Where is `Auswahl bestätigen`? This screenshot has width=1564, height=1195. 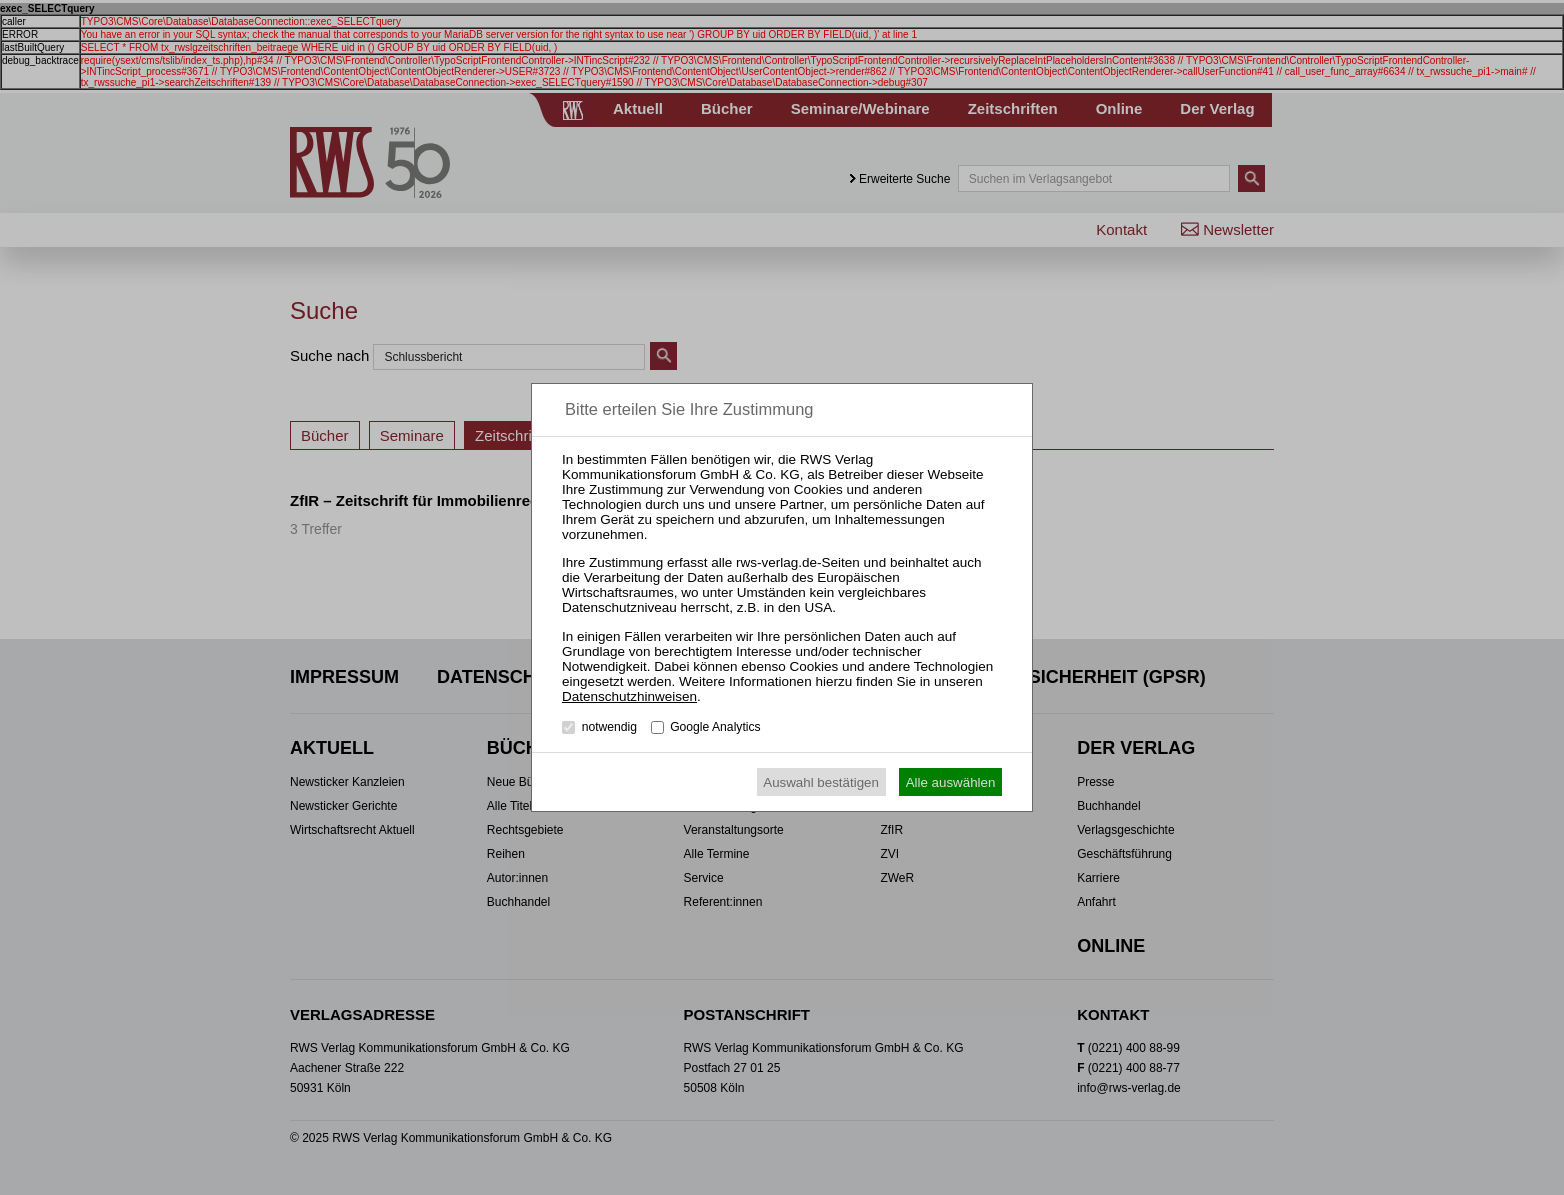
Auswahl bestätigen is located at coordinates (821, 782).